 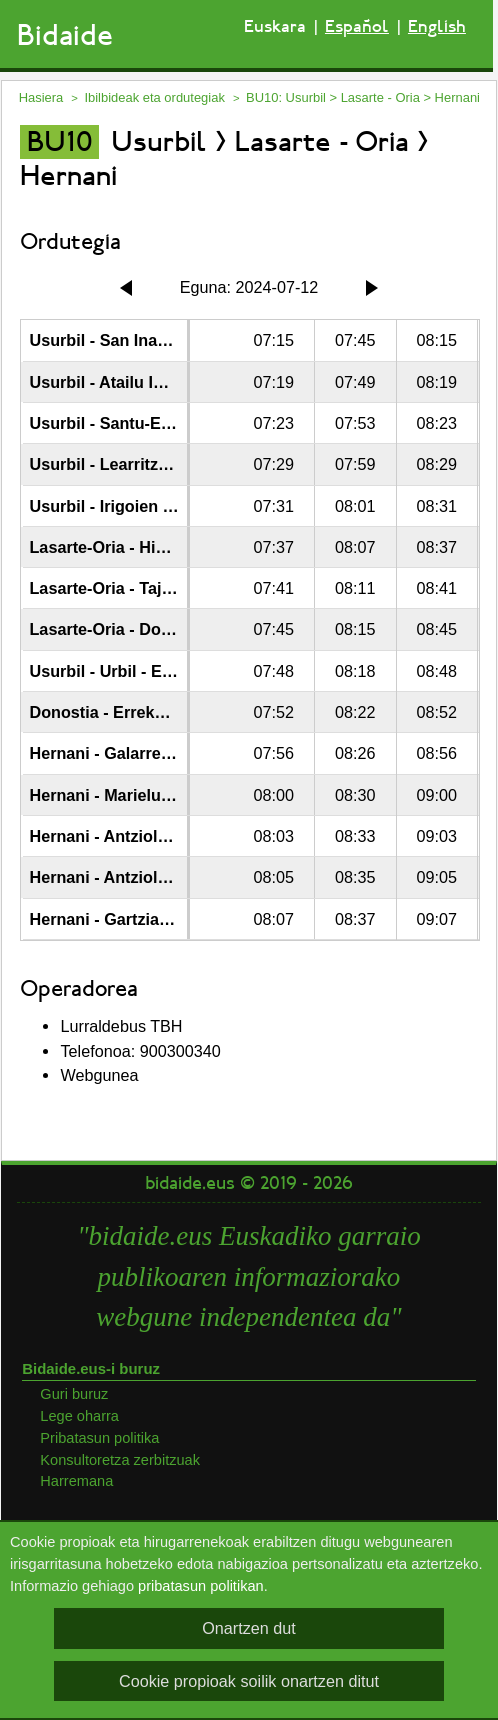 I want to click on Usurbil - Santu-Enea Auzoa 38, so click(x=146, y=423).